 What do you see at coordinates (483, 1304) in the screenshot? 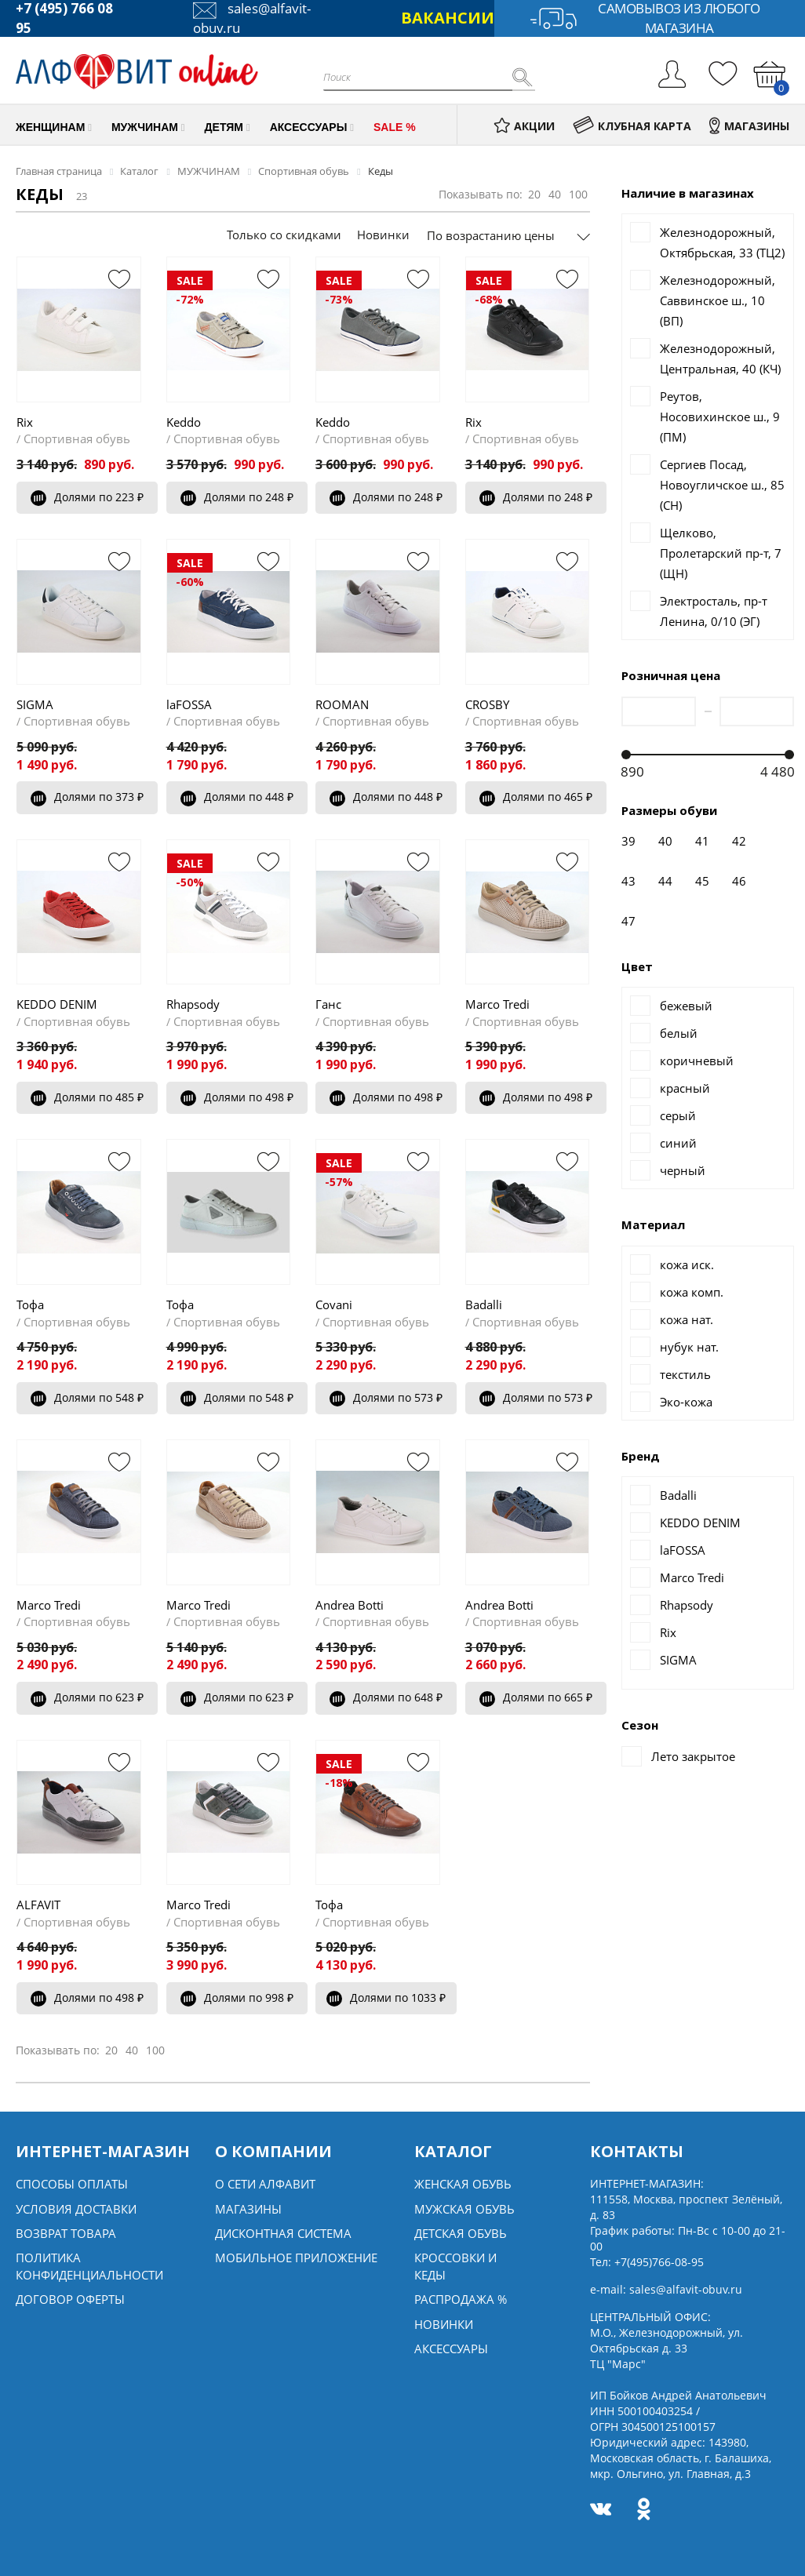
I see `Badalli` at bounding box center [483, 1304].